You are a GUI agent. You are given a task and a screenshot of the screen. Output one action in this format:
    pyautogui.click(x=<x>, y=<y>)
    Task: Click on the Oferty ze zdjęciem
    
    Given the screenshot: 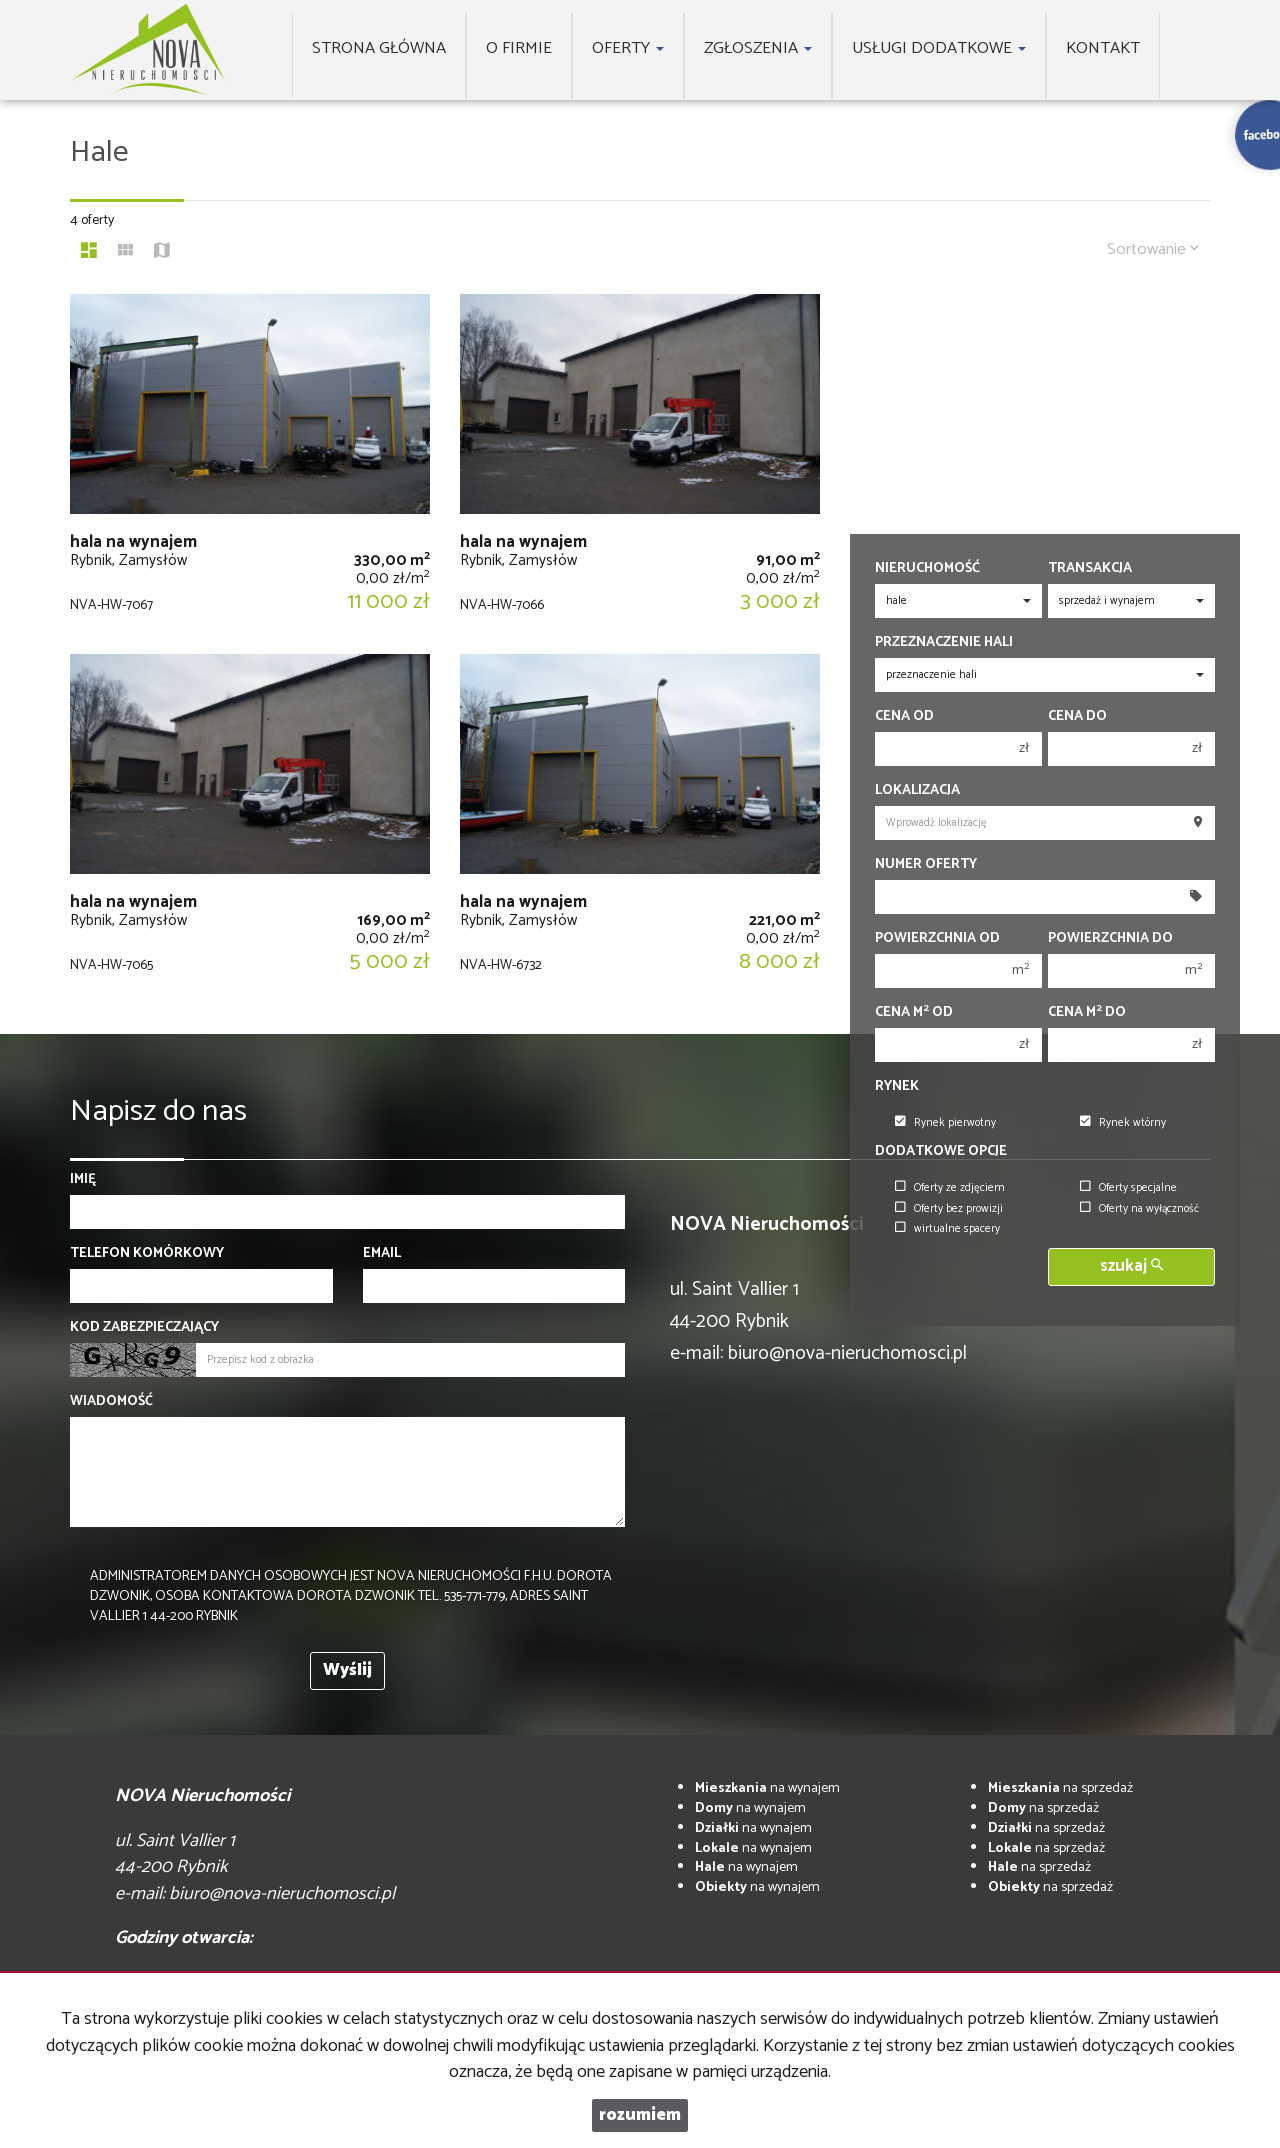 What is the action you would take?
    pyautogui.click(x=950, y=1188)
    